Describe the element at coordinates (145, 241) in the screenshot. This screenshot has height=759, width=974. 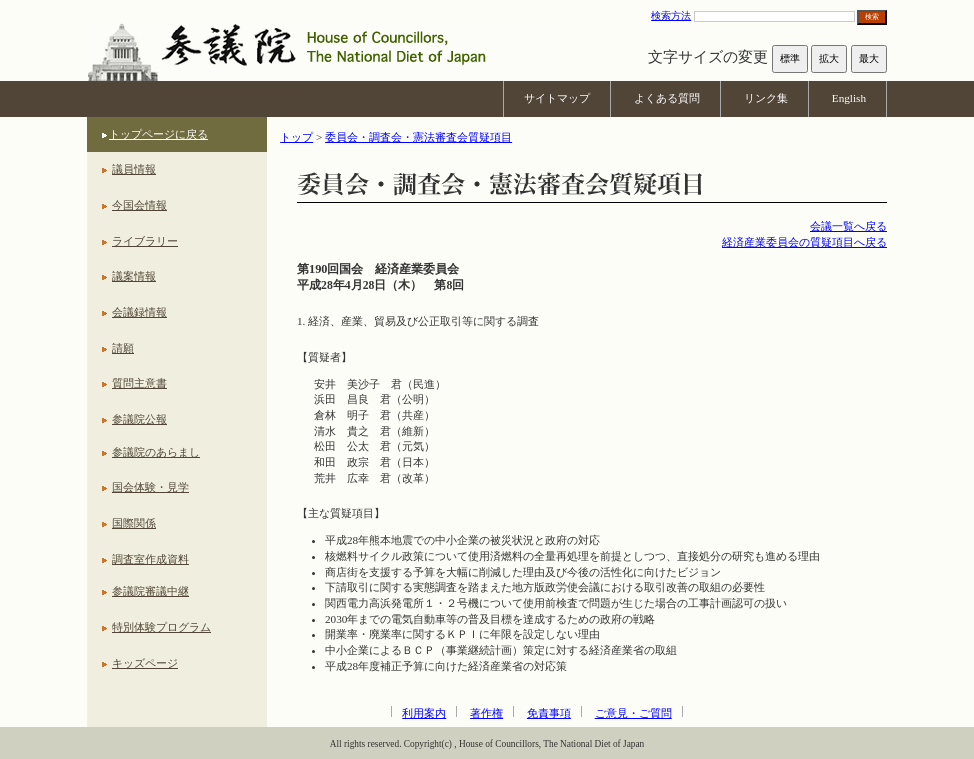
I see `ライブラリー` at that location.